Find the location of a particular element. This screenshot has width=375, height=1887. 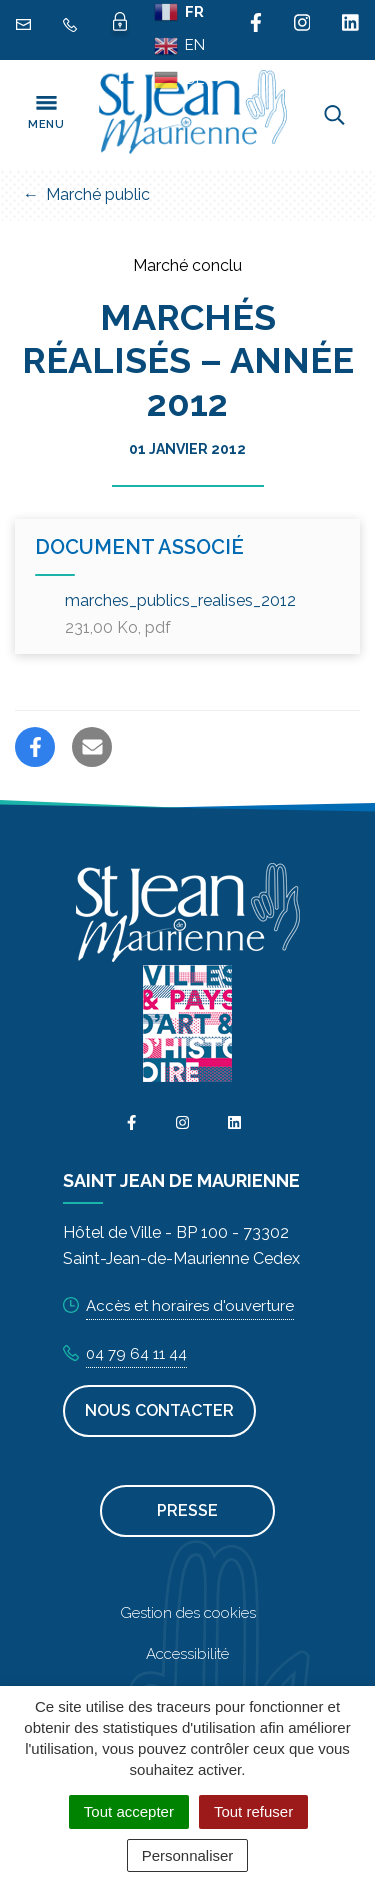

Tout accepter [Cookies : Tout accepter] is located at coordinates (129, 1811).